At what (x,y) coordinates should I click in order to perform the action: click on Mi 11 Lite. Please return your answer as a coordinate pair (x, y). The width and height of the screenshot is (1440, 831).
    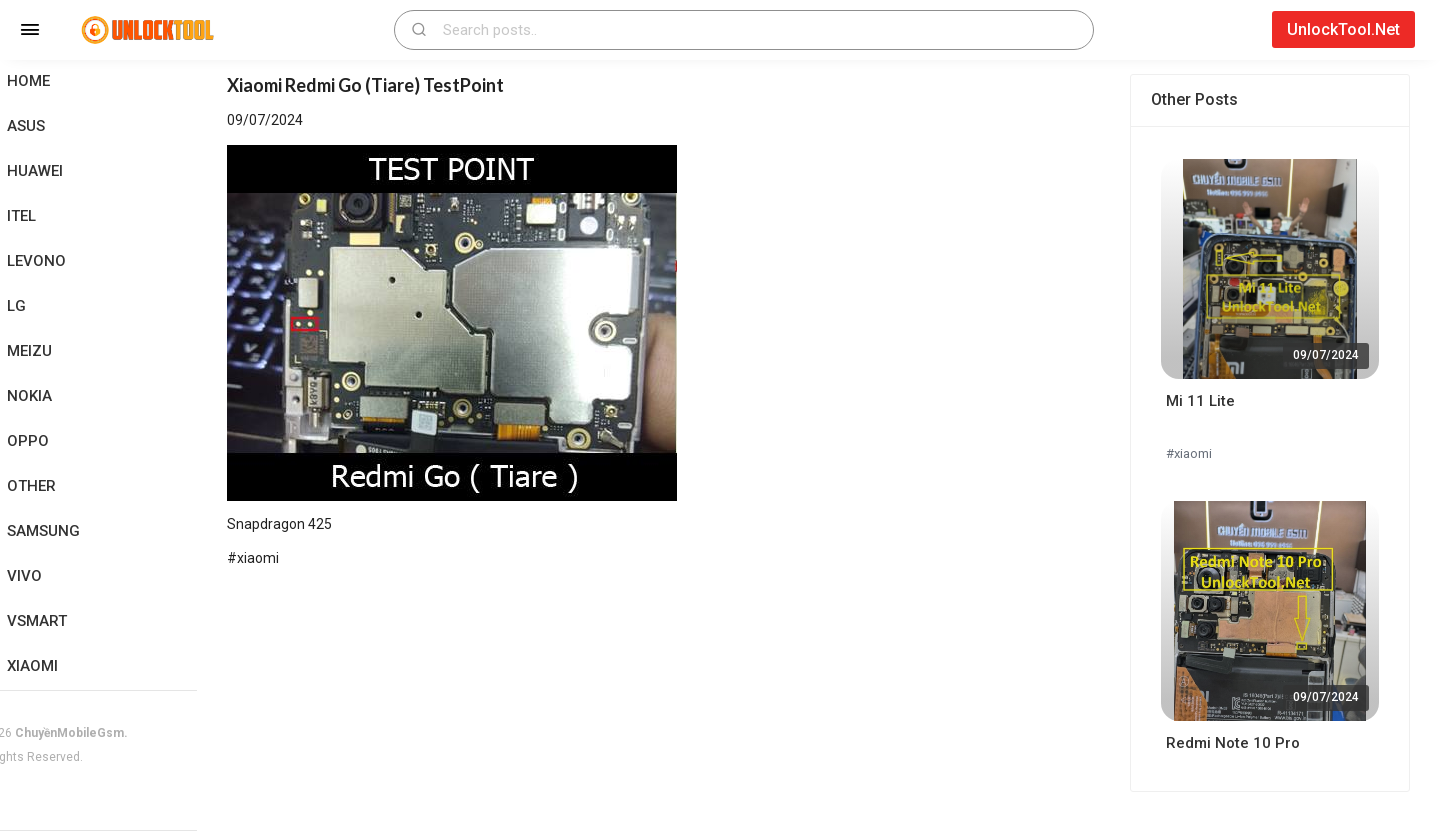
    Looking at the image, I should click on (1211, 401).